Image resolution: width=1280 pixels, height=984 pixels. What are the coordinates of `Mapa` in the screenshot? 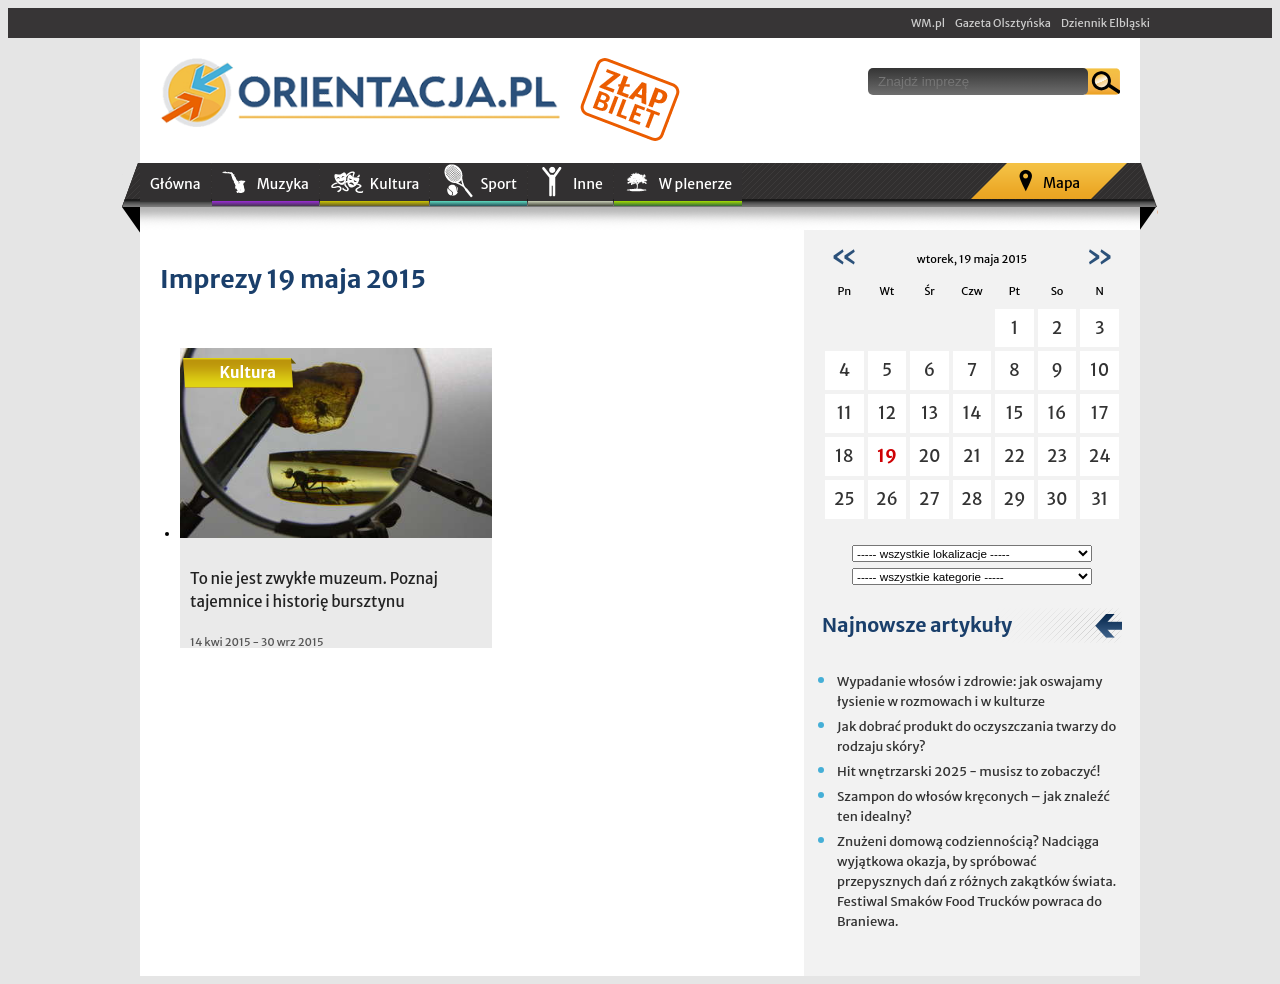 It's located at (1061, 183).